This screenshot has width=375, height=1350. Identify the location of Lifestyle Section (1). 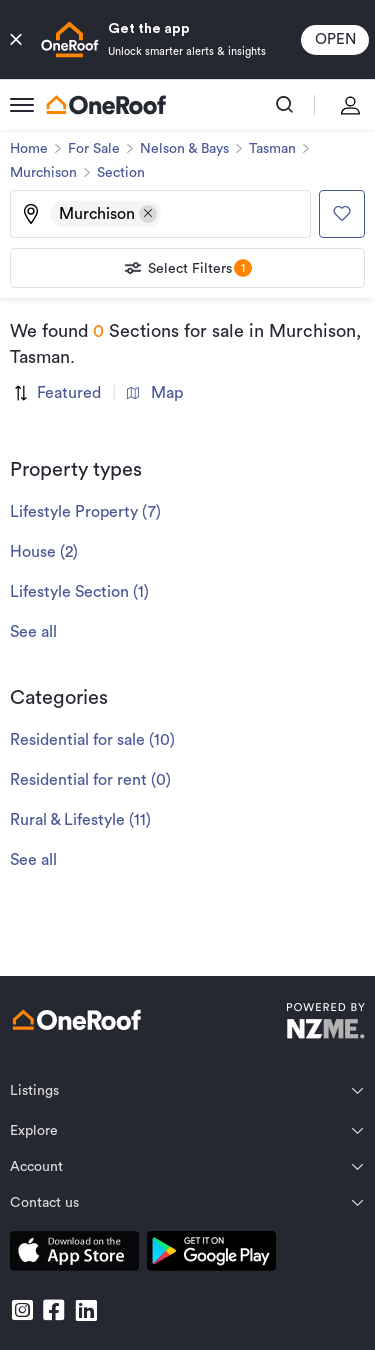
(79, 592).